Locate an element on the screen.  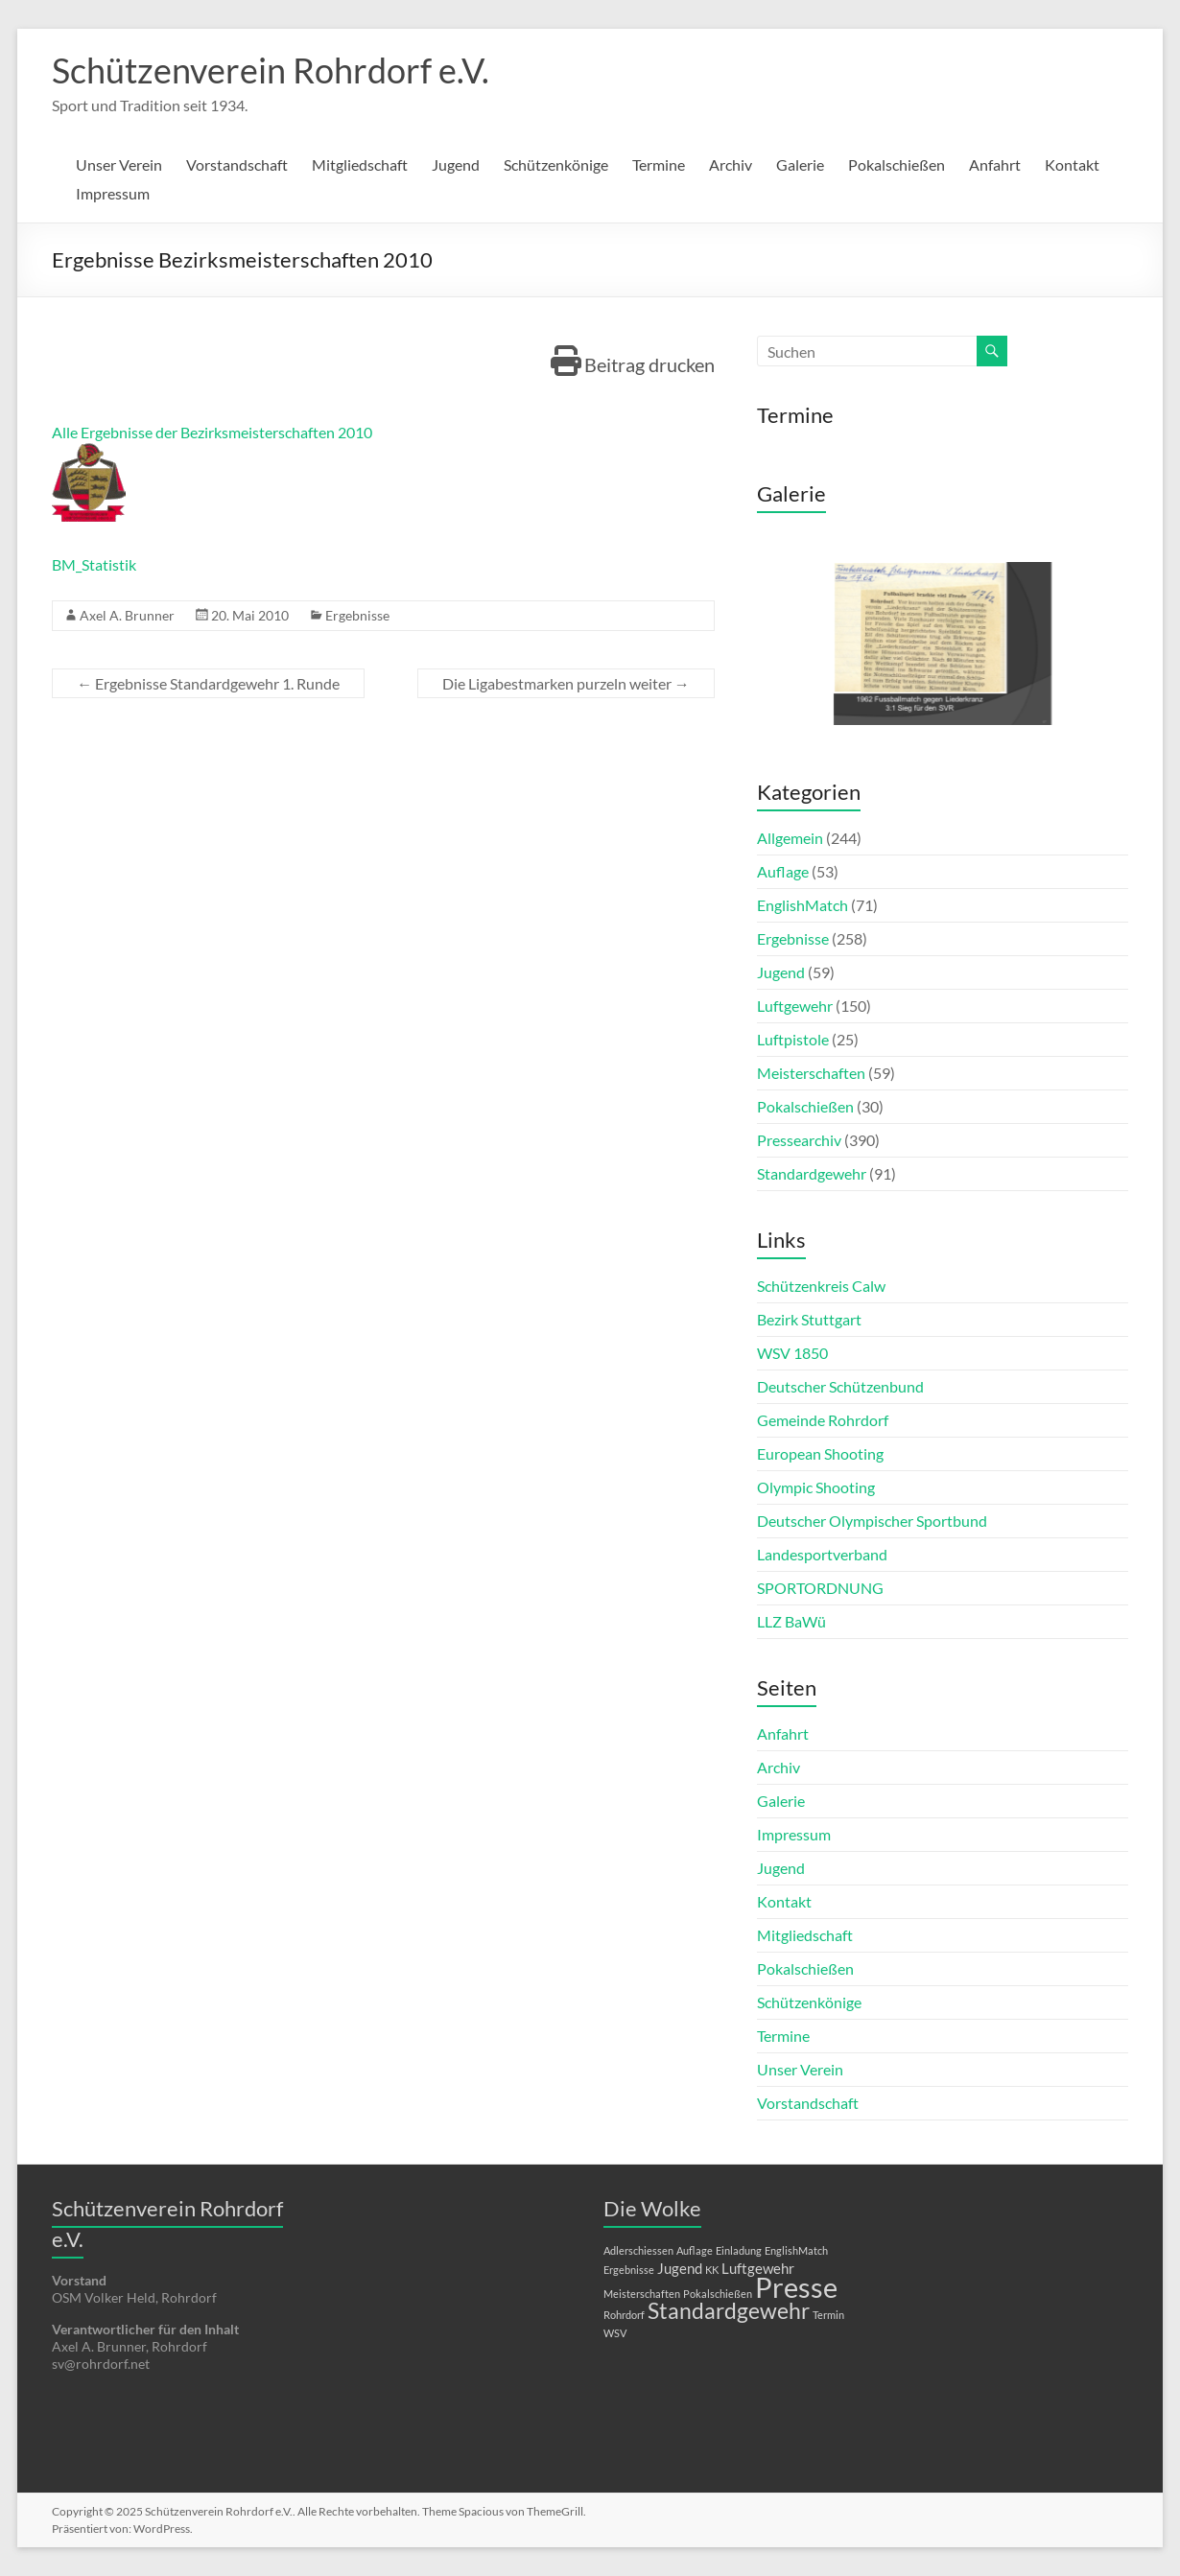
Impressum is located at coordinates (113, 193).